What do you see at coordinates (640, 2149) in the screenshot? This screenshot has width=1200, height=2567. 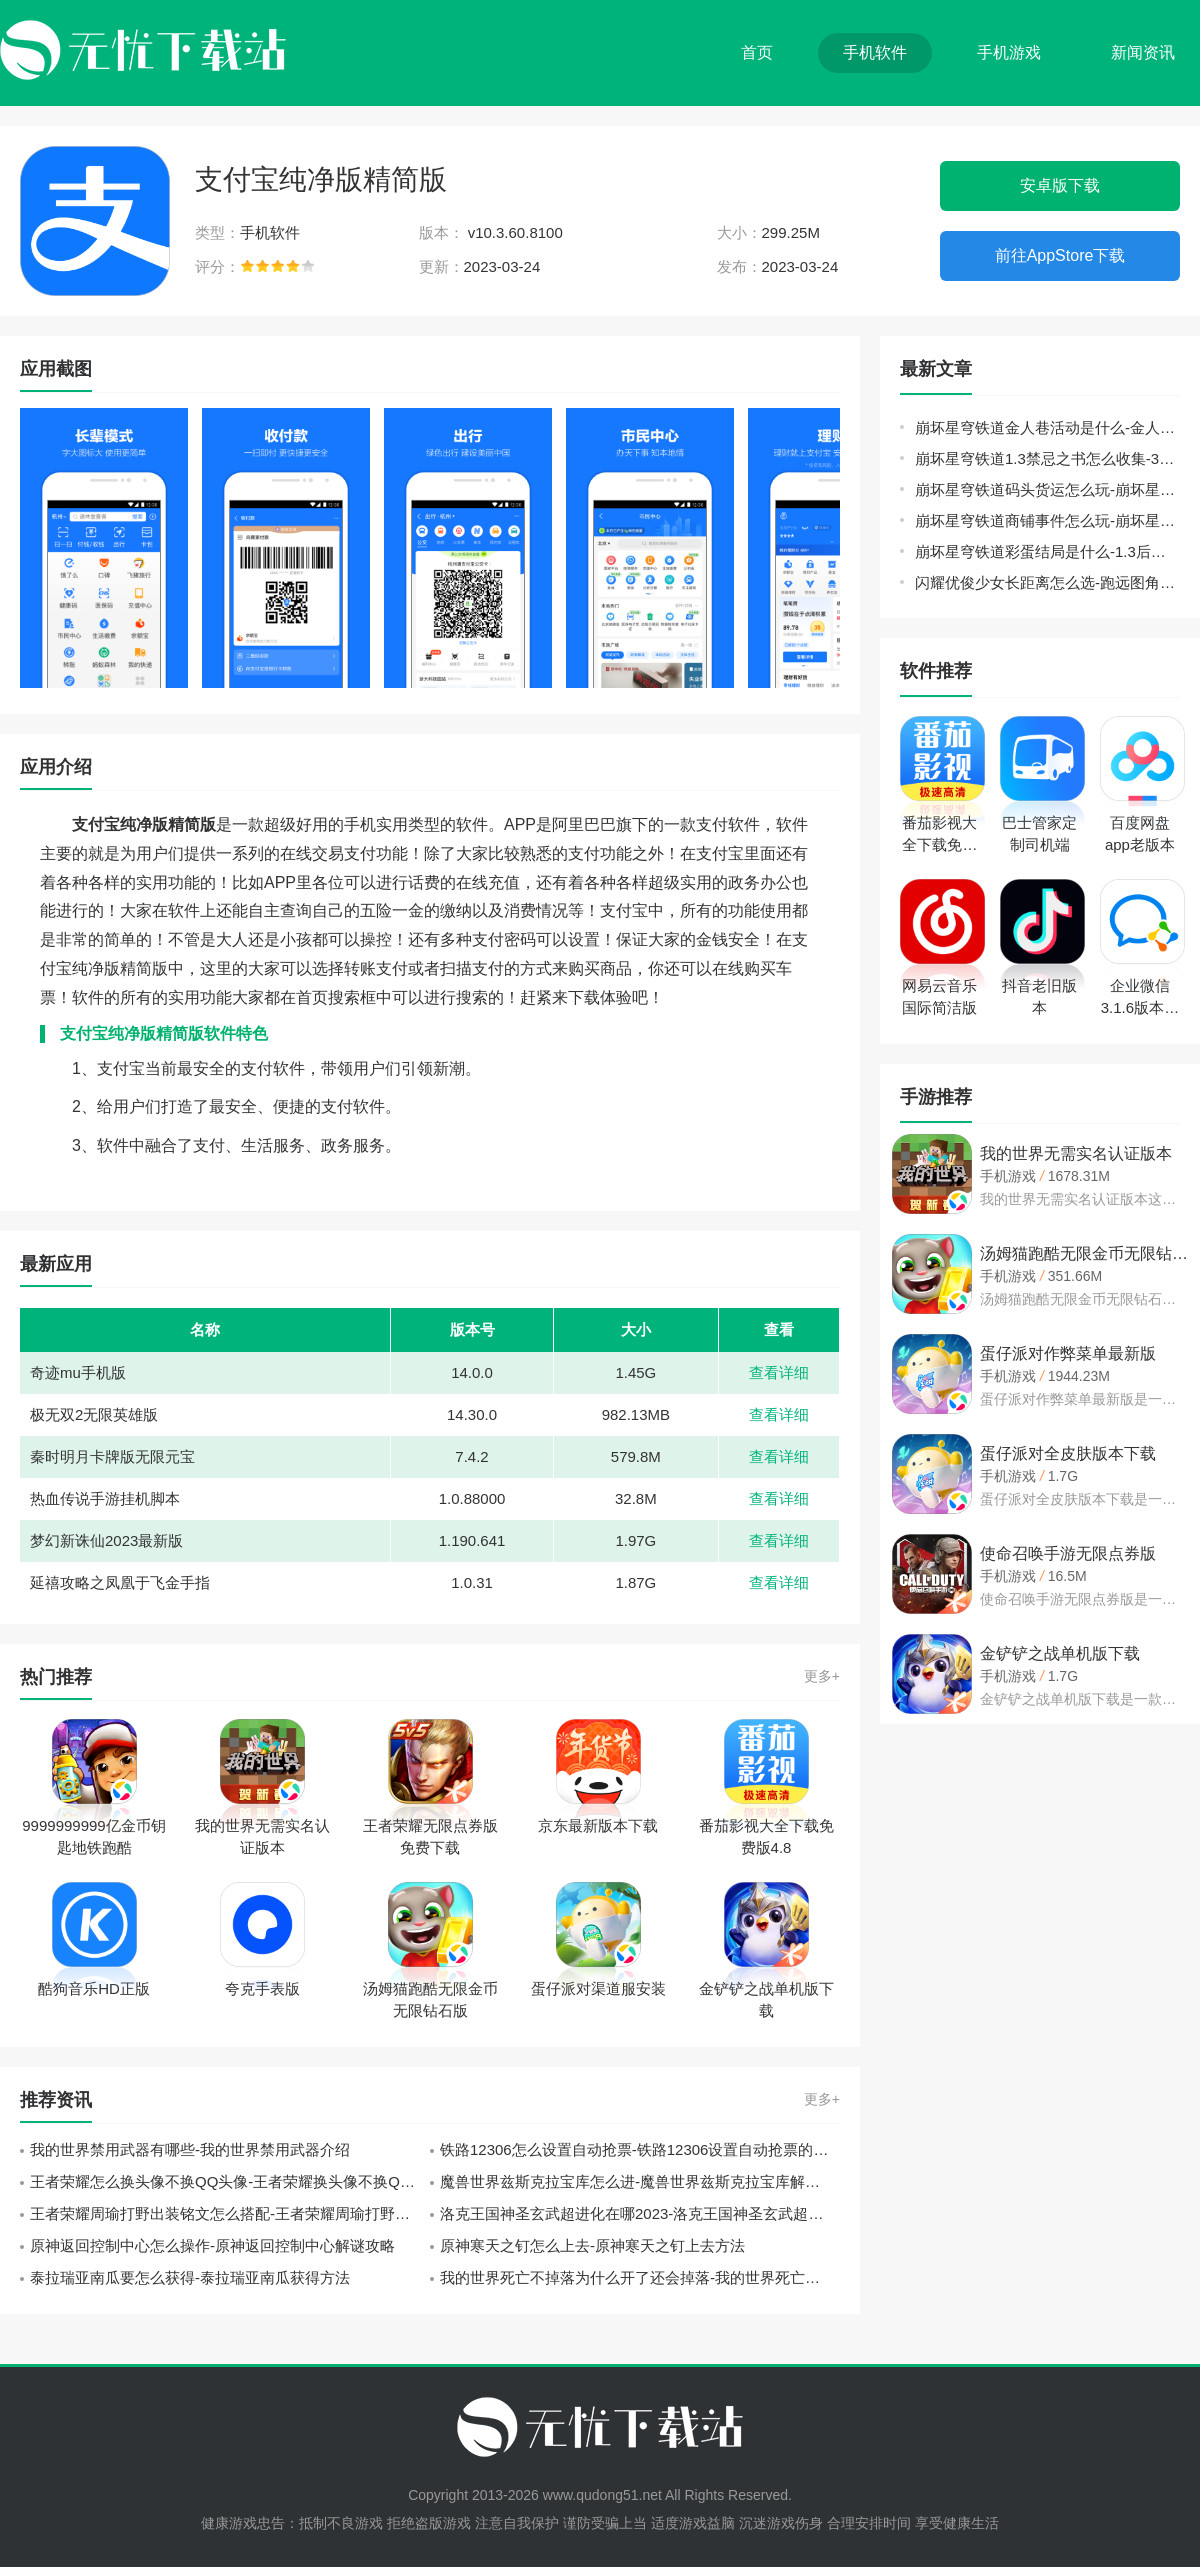 I see `铁路12306怎么设置自动抢票-铁路12306设置自动抢票的方法` at bounding box center [640, 2149].